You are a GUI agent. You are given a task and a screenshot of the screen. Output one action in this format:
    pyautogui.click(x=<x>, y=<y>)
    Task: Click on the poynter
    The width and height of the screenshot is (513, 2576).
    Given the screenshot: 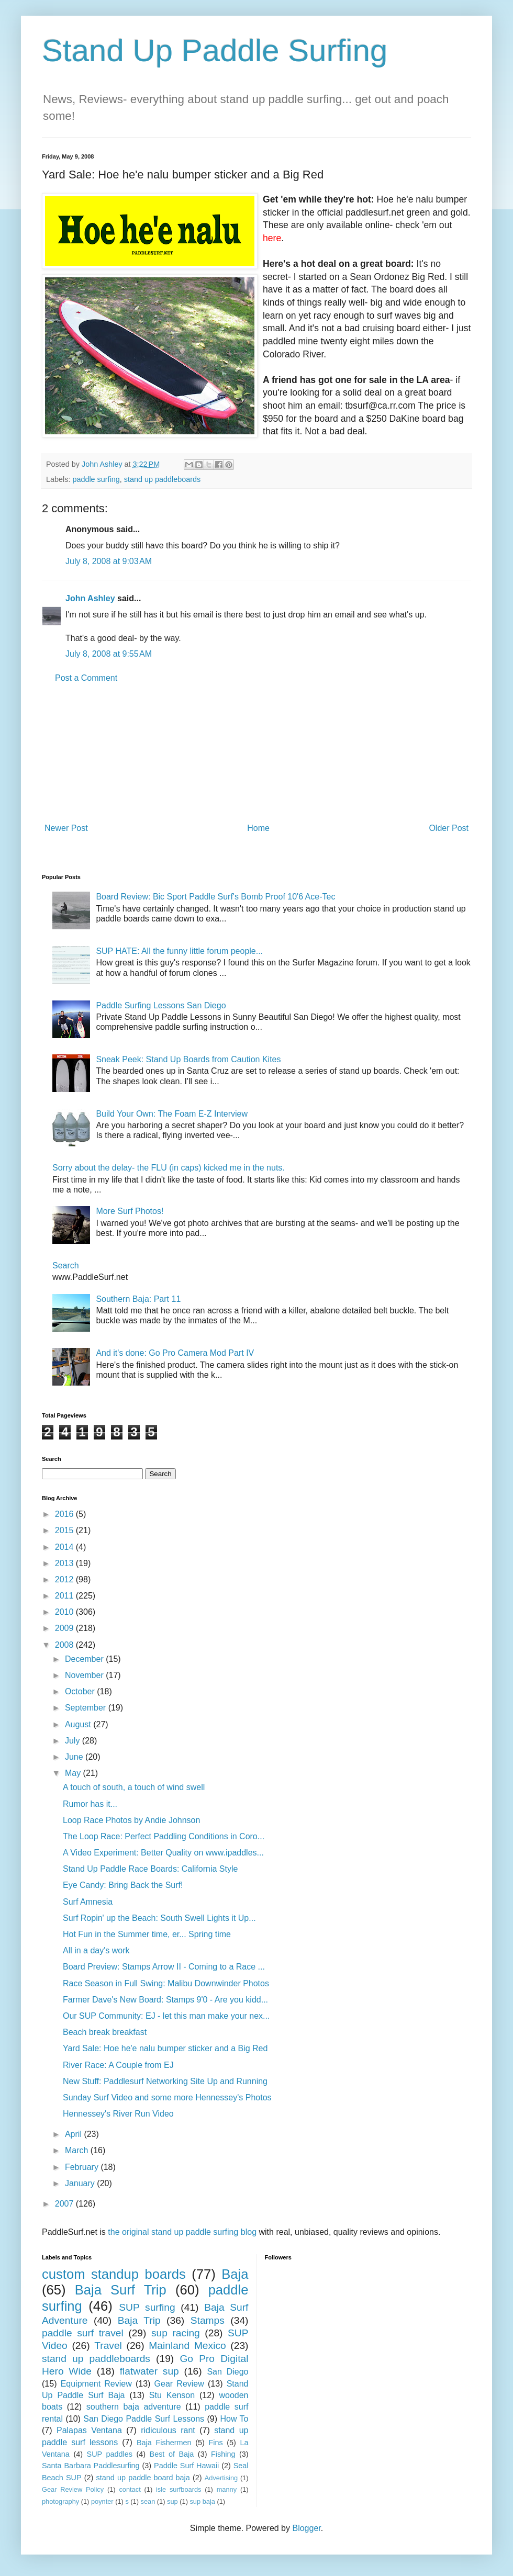 What is the action you would take?
    pyautogui.click(x=102, y=2501)
    